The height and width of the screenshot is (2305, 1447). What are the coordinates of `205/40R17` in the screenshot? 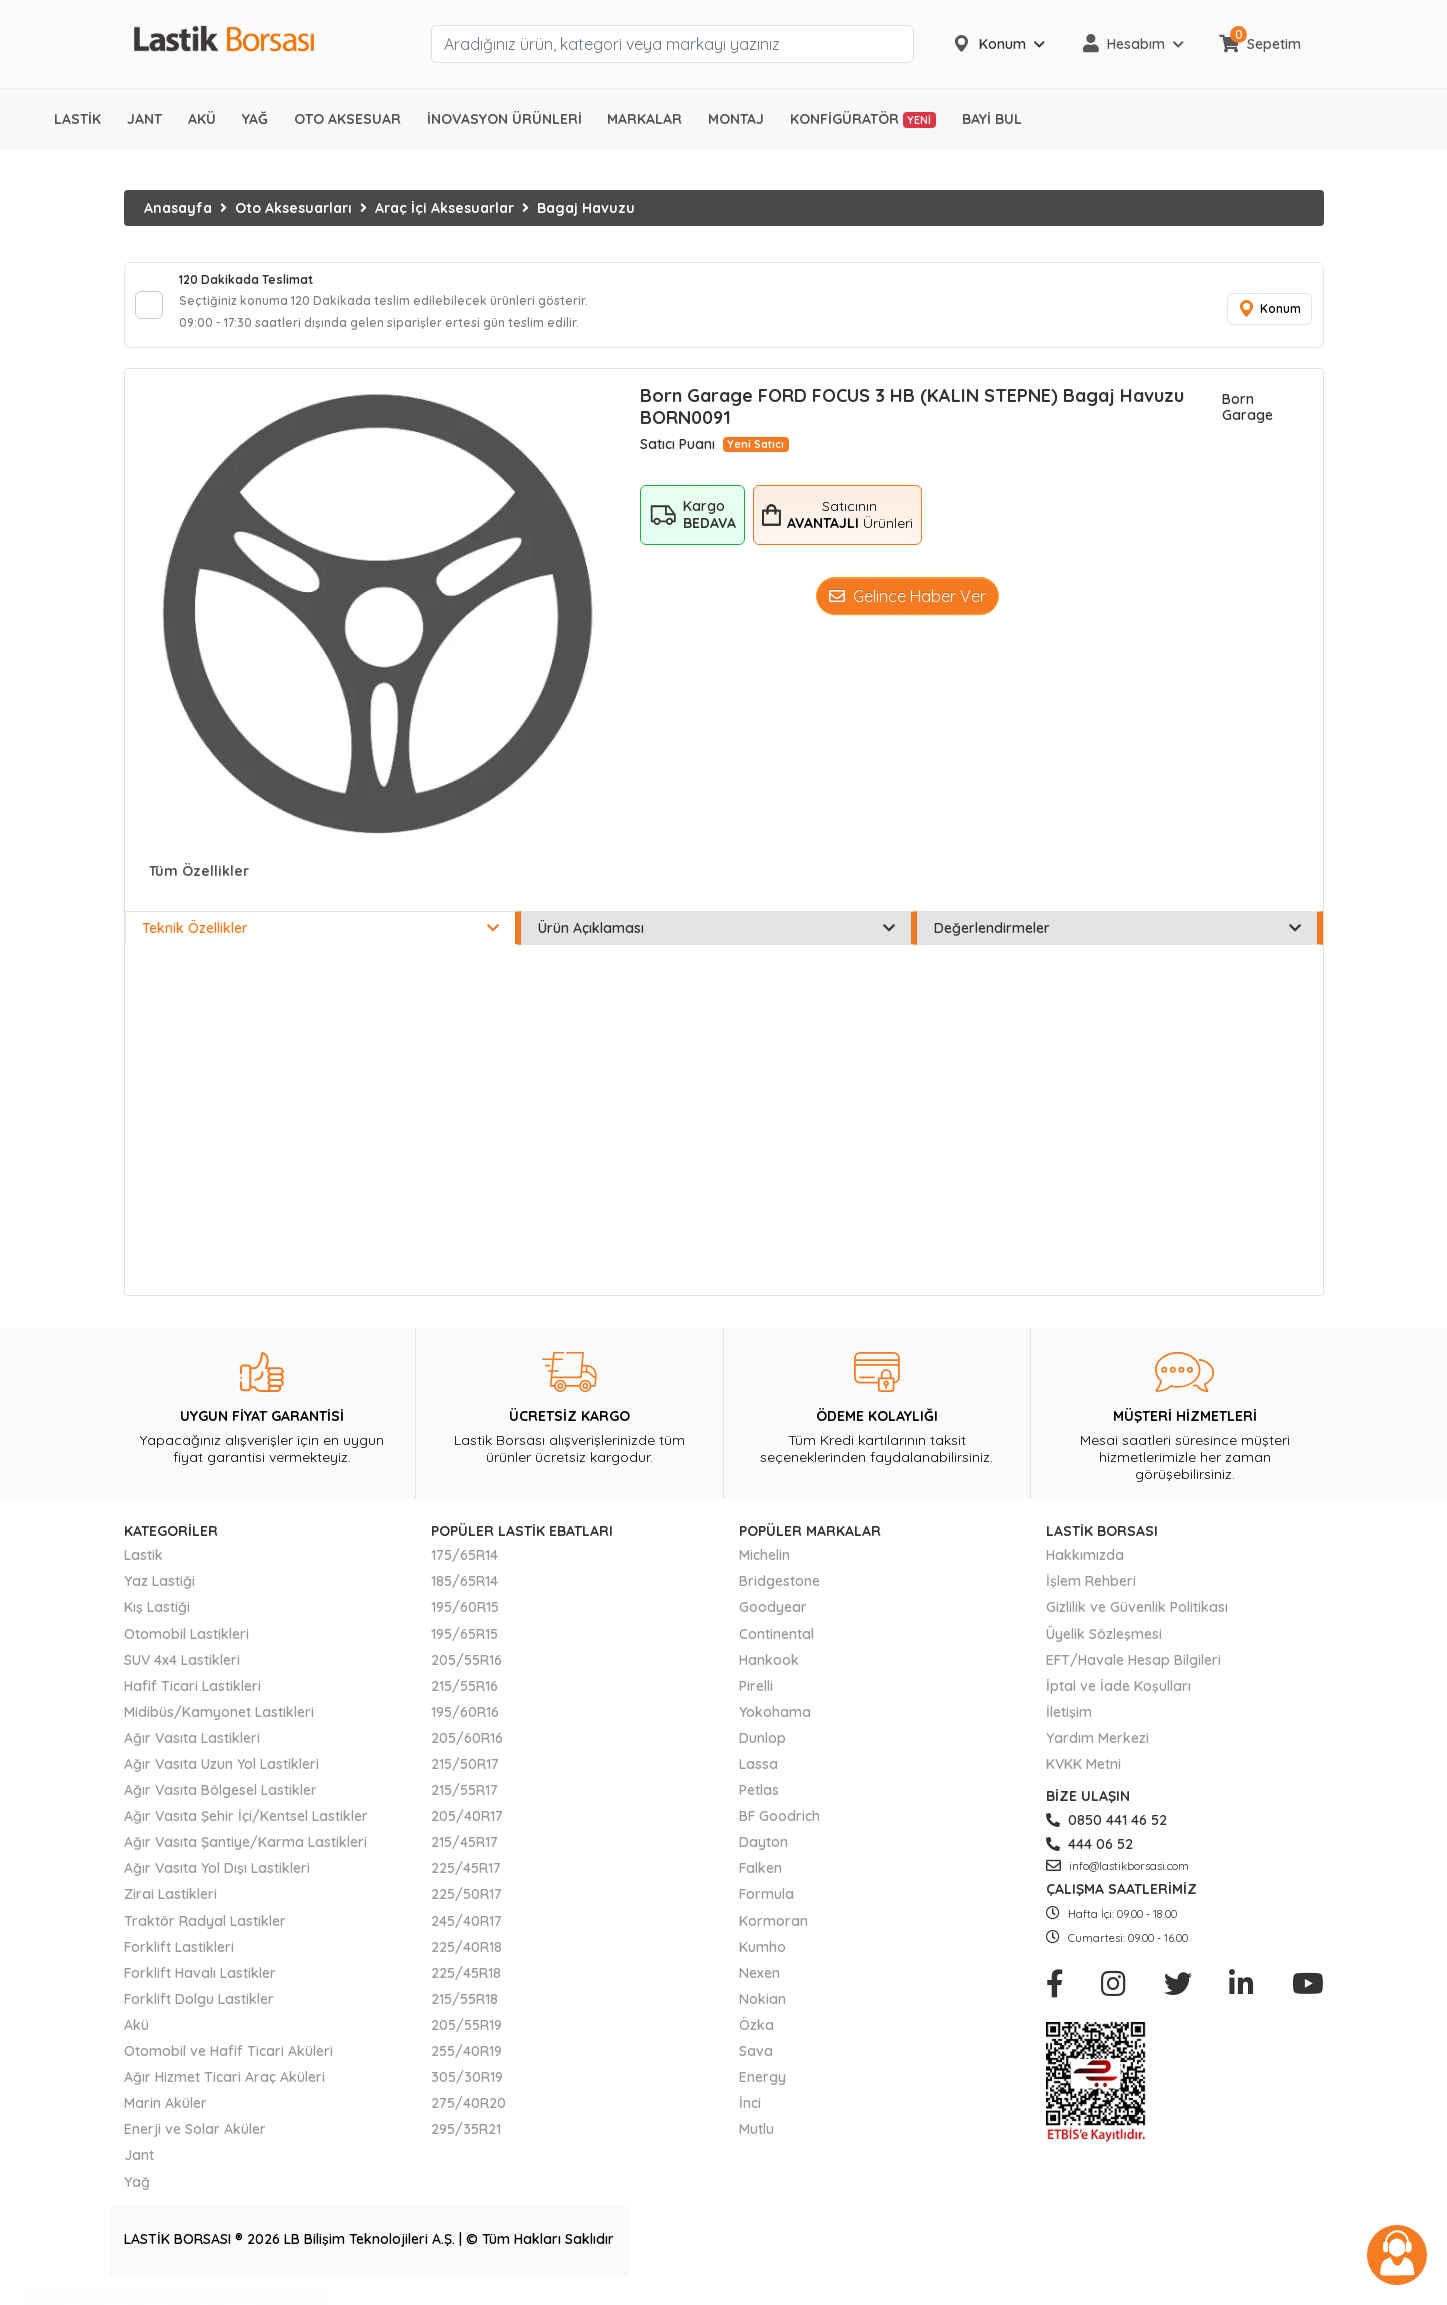 It's located at (467, 1830).